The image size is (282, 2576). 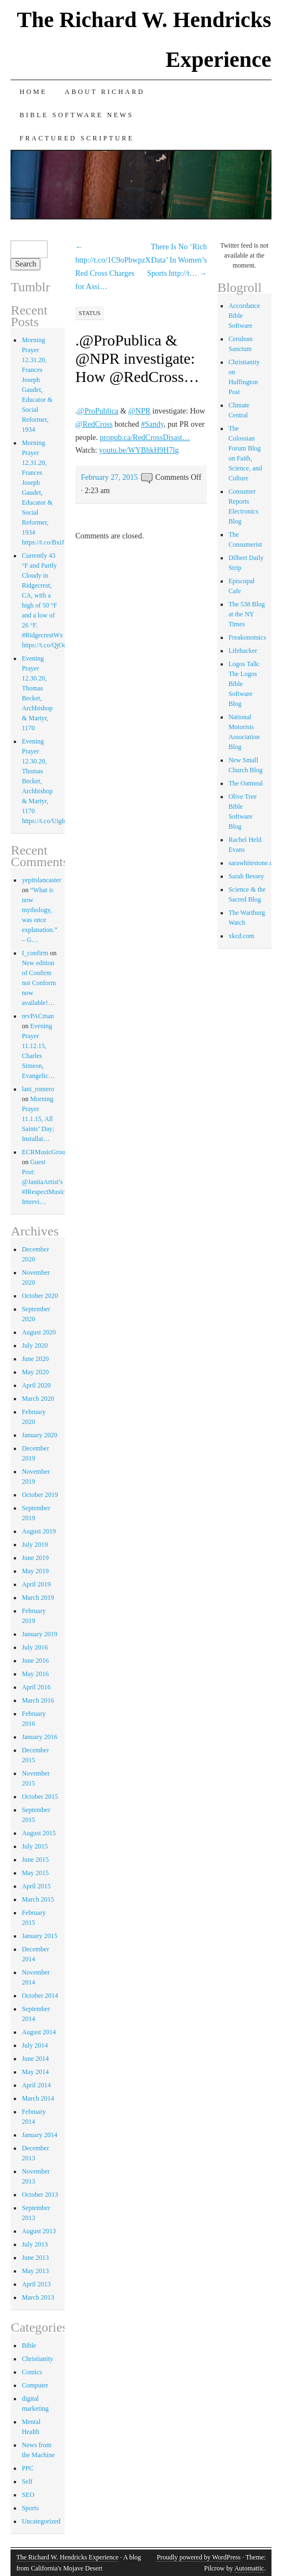 What do you see at coordinates (27, 2468) in the screenshot?
I see `PPC` at bounding box center [27, 2468].